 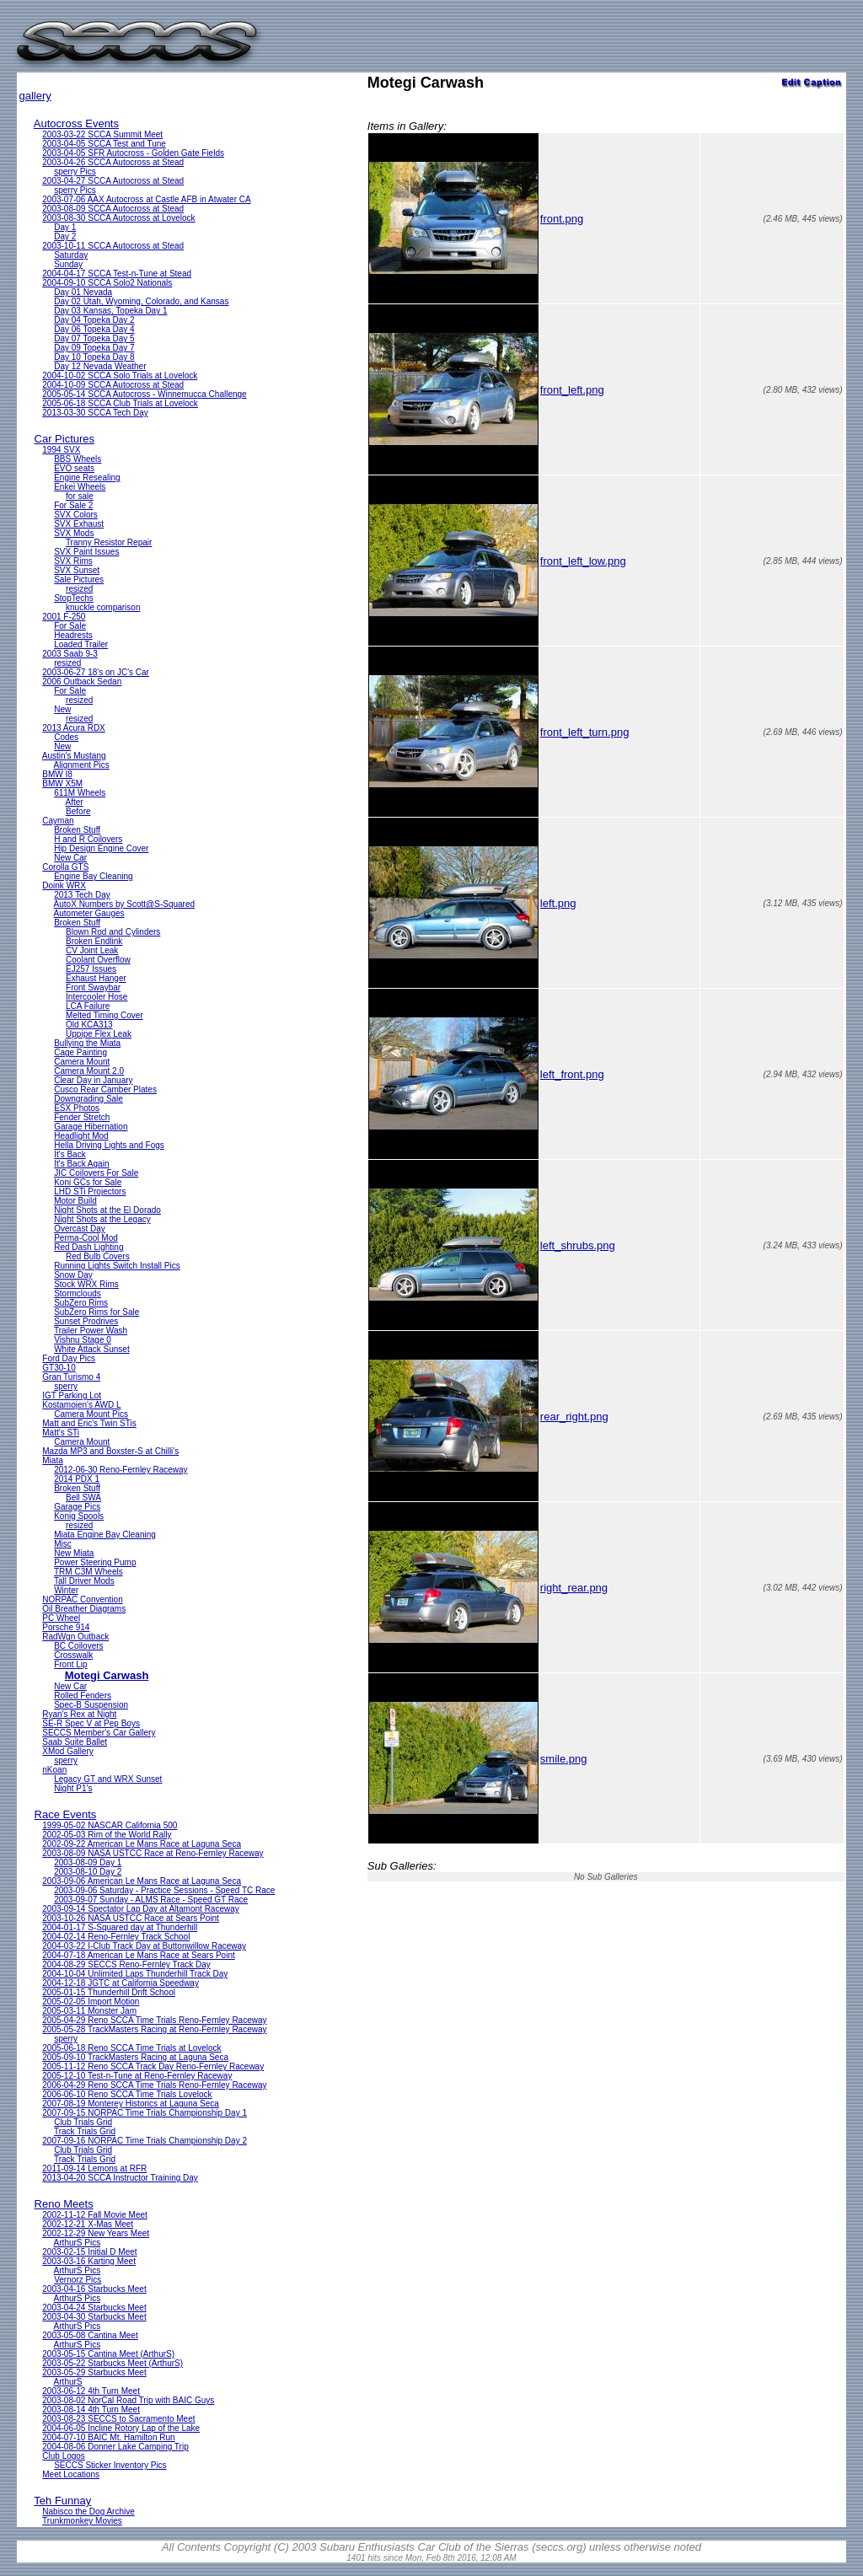 What do you see at coordinates (104, 143) in the screenshot?
I see `2003-04-05 SCCA Test and Tune` at bounding box center [104, 143].